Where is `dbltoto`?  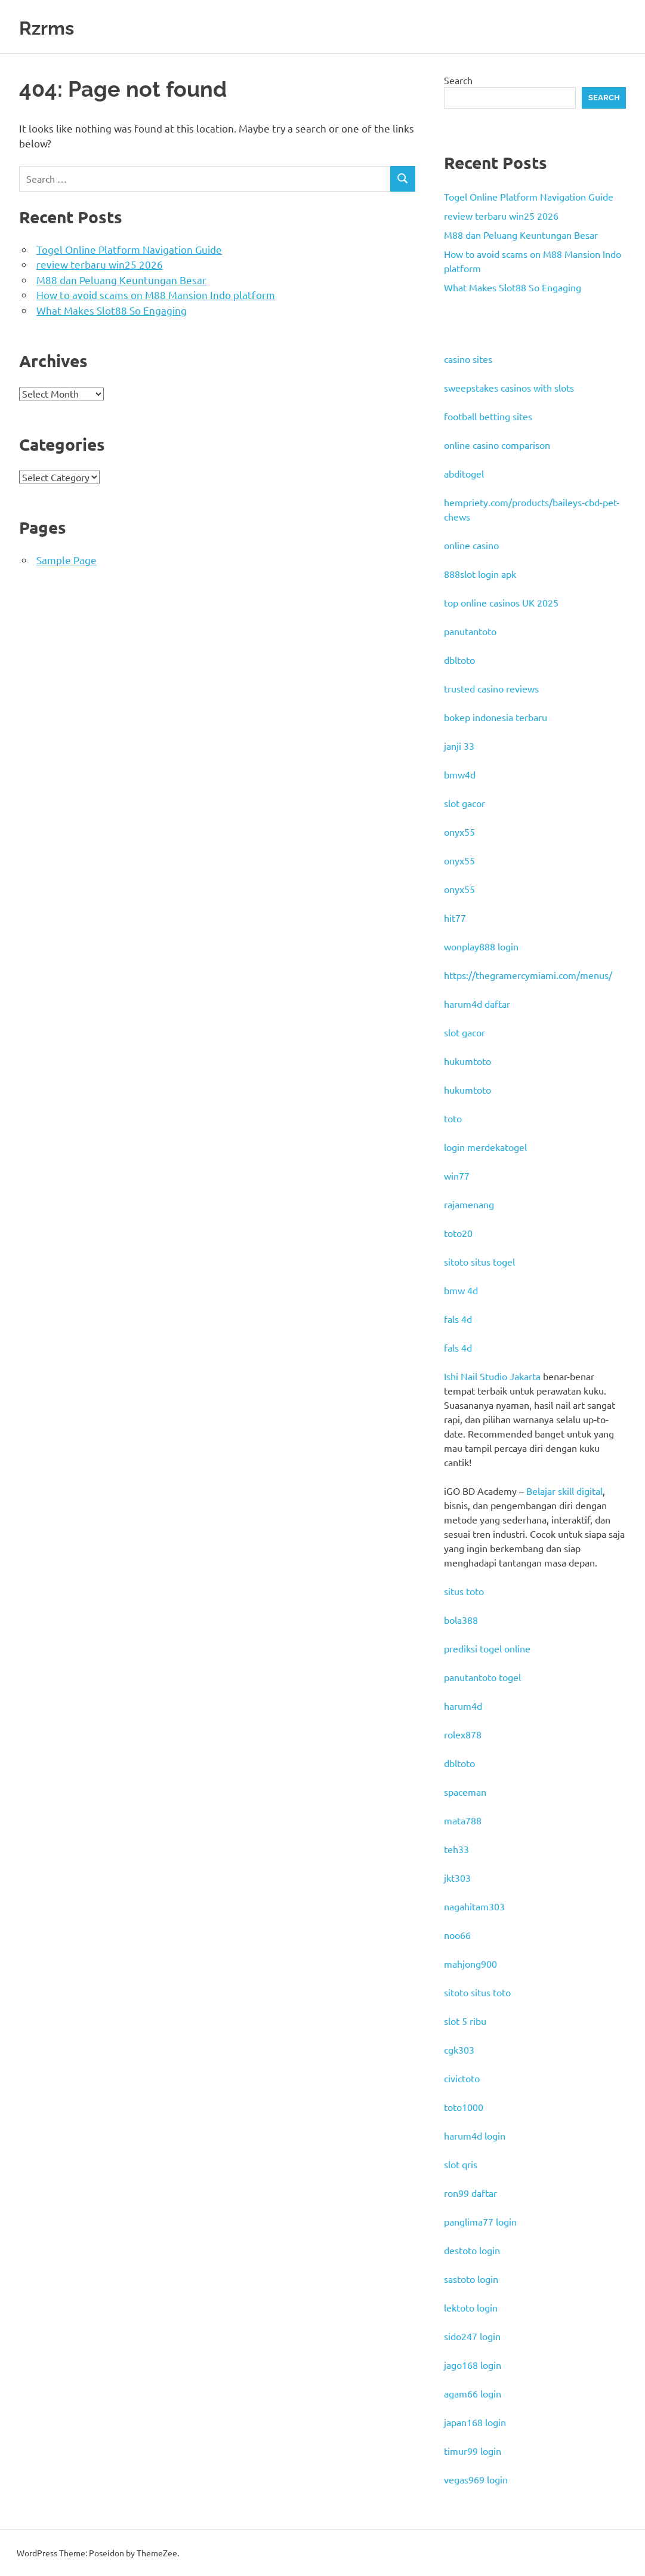
dbltoto is located at coordinates (459, 660).